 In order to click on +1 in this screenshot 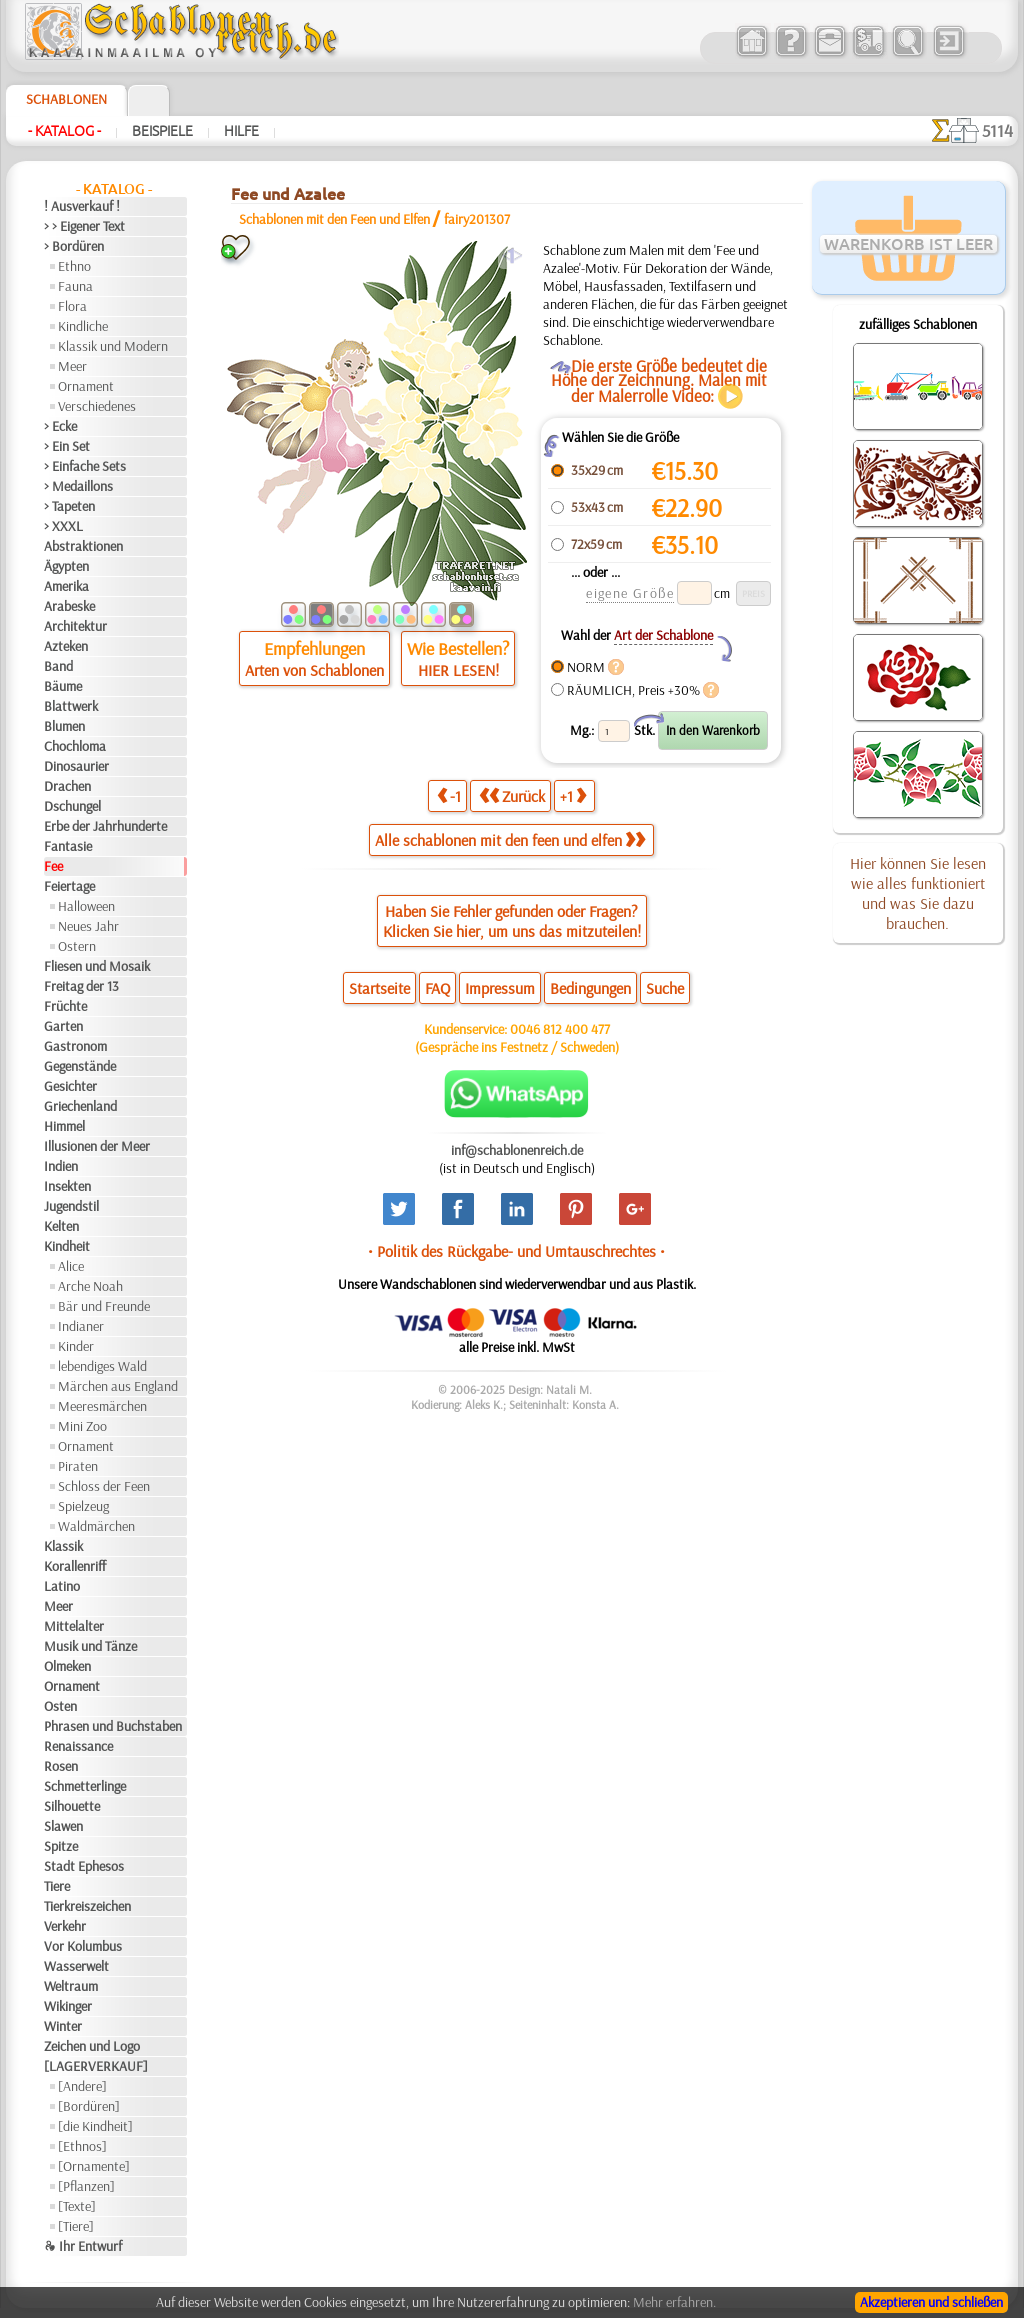, I will do `click(573, 795)`.